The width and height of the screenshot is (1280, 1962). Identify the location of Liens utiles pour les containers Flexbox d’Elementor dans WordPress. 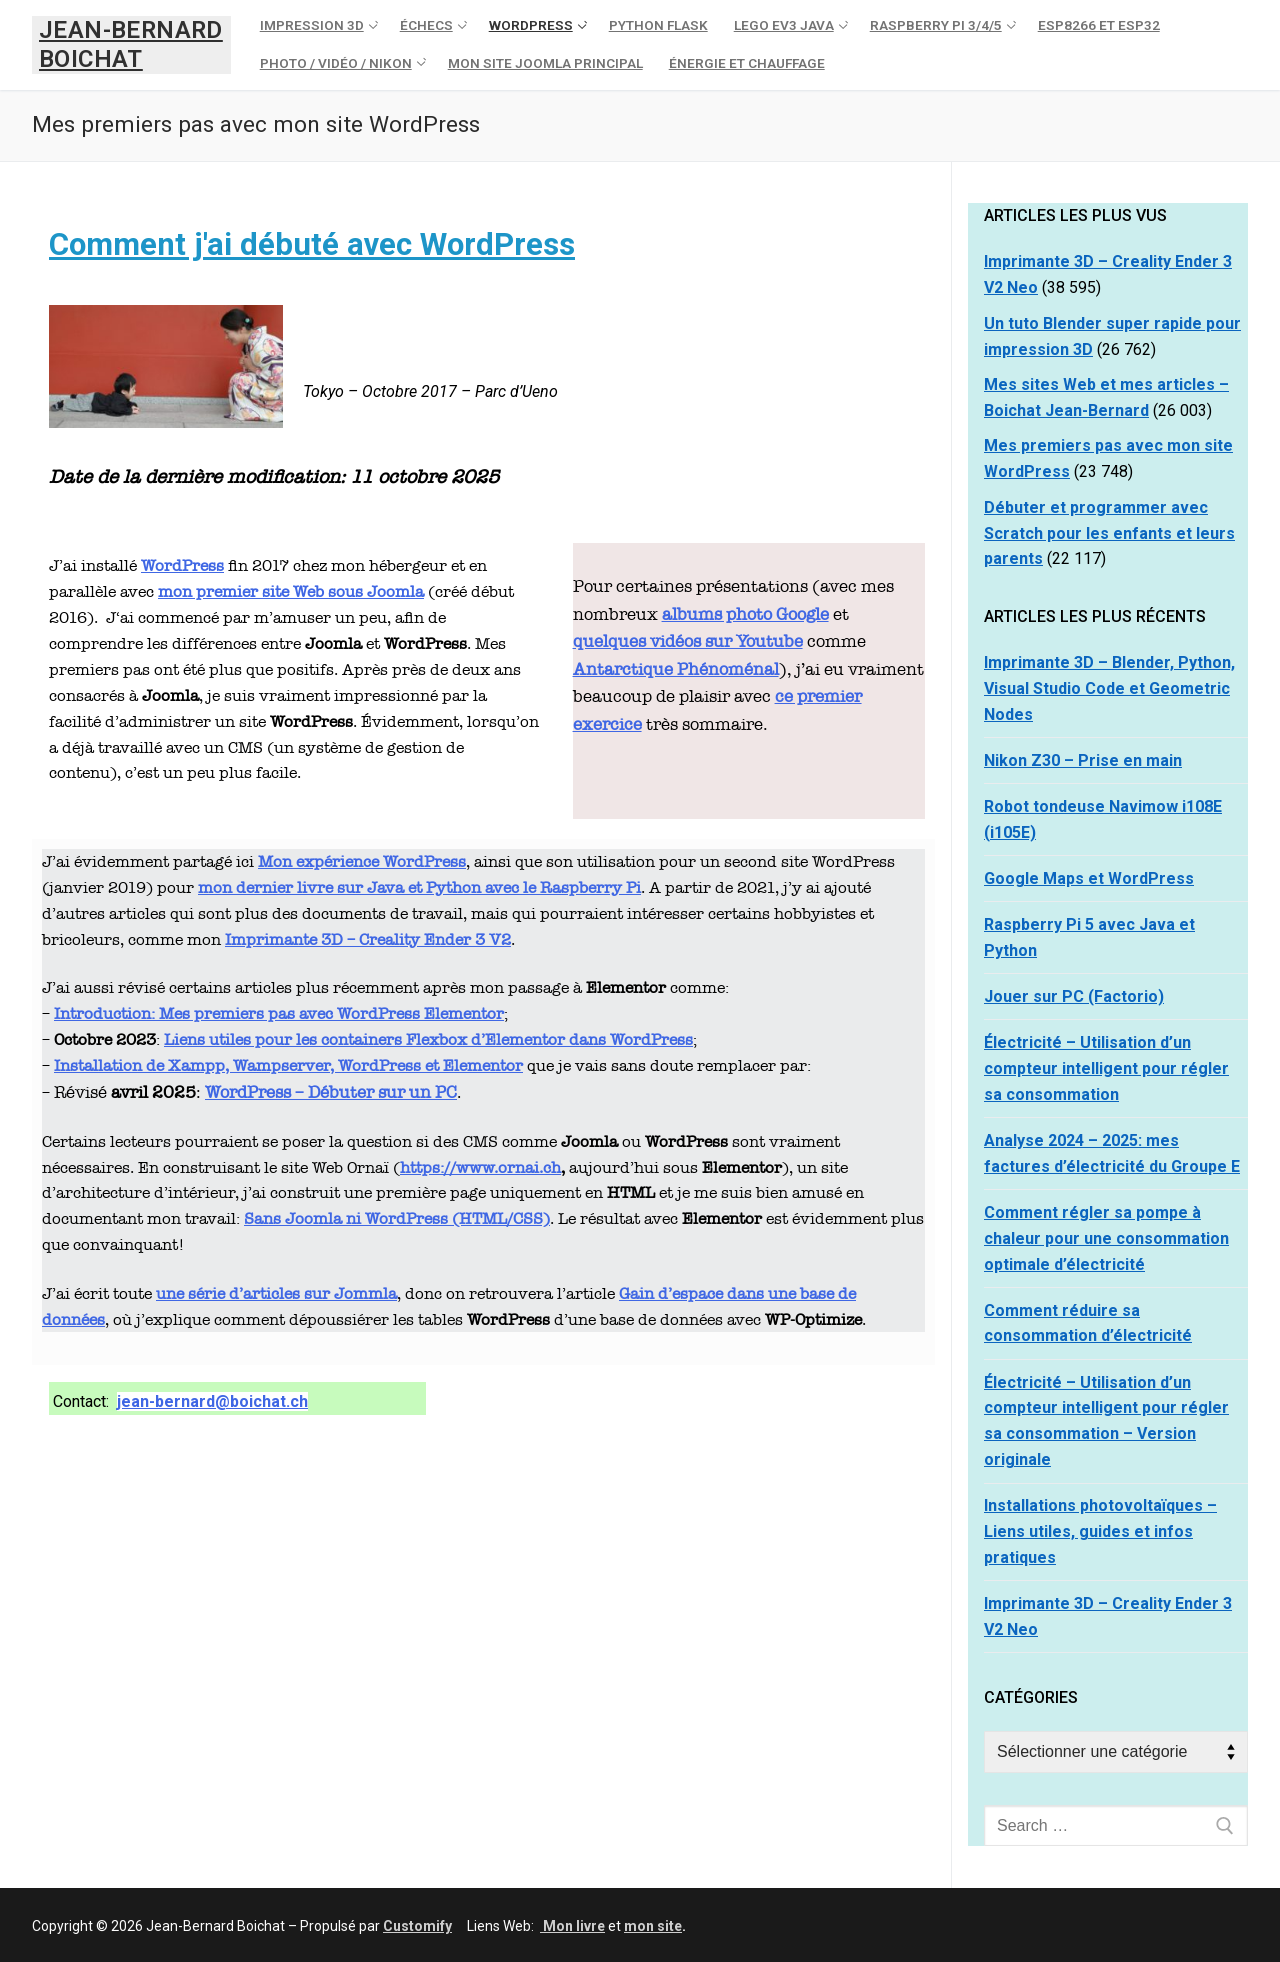
(428, 1039).